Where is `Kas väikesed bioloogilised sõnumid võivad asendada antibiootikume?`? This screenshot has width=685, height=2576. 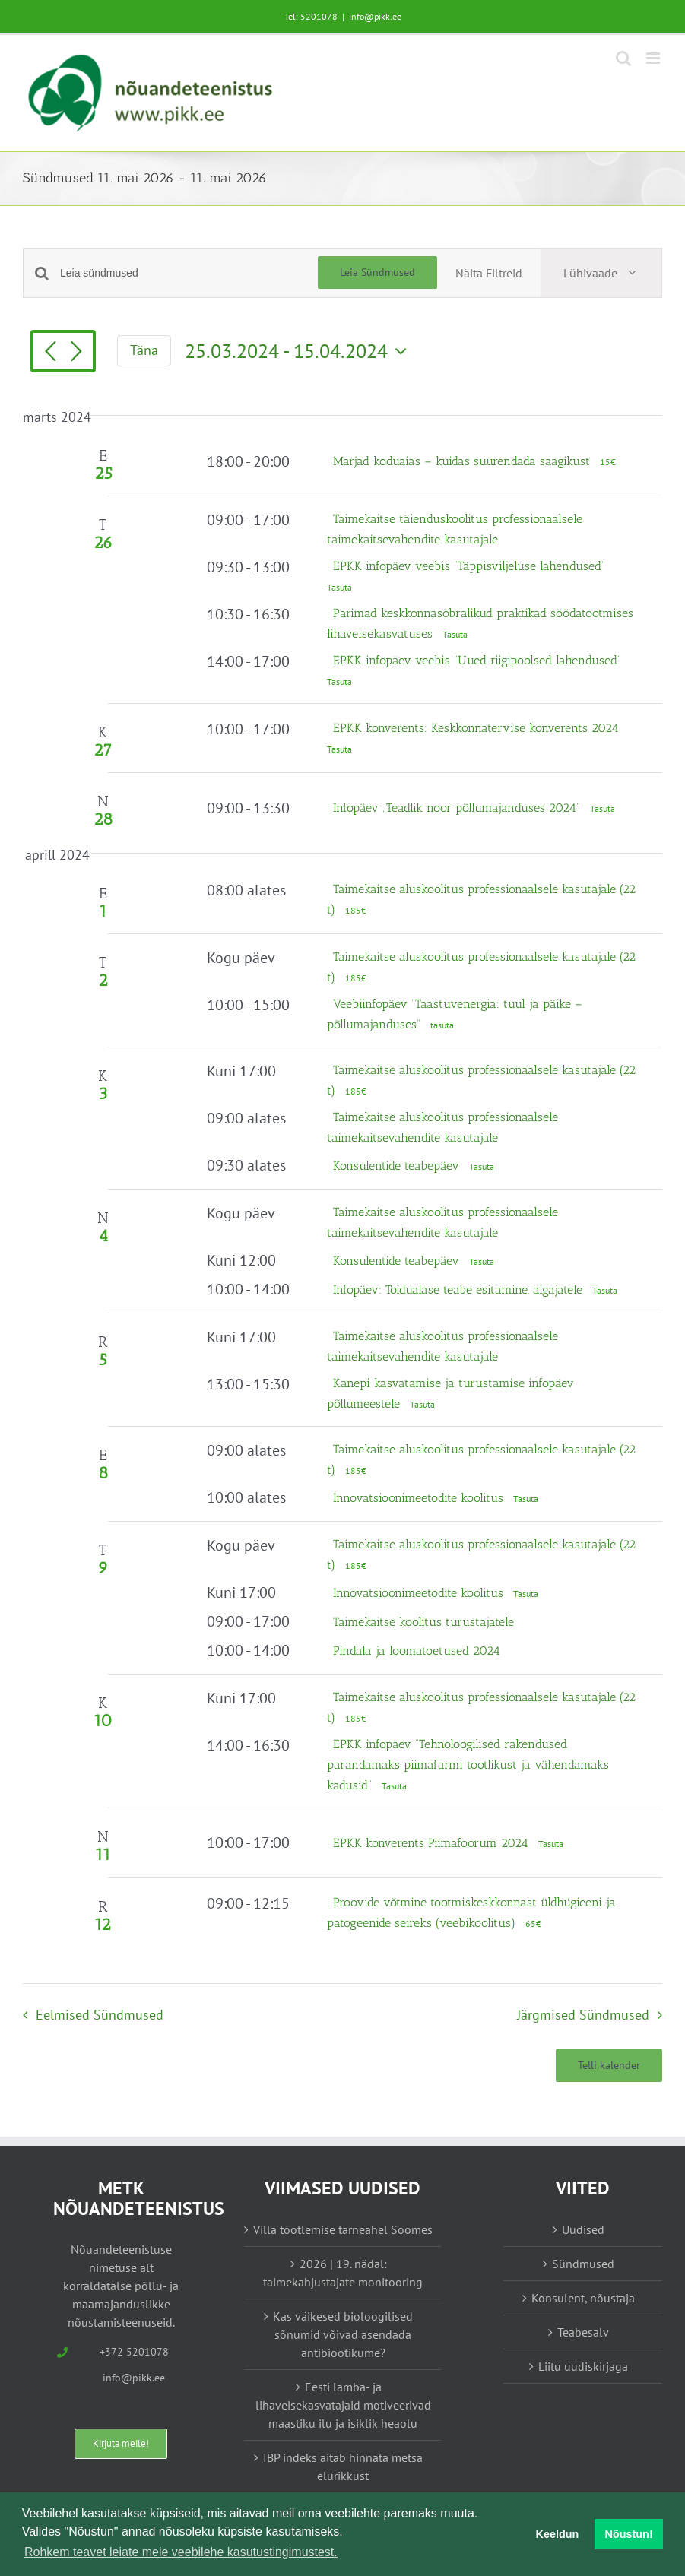
Kas väikesed bioloogilised sõnumid võivad asendada antibiootikume? is located at coordinates (343, 2334).